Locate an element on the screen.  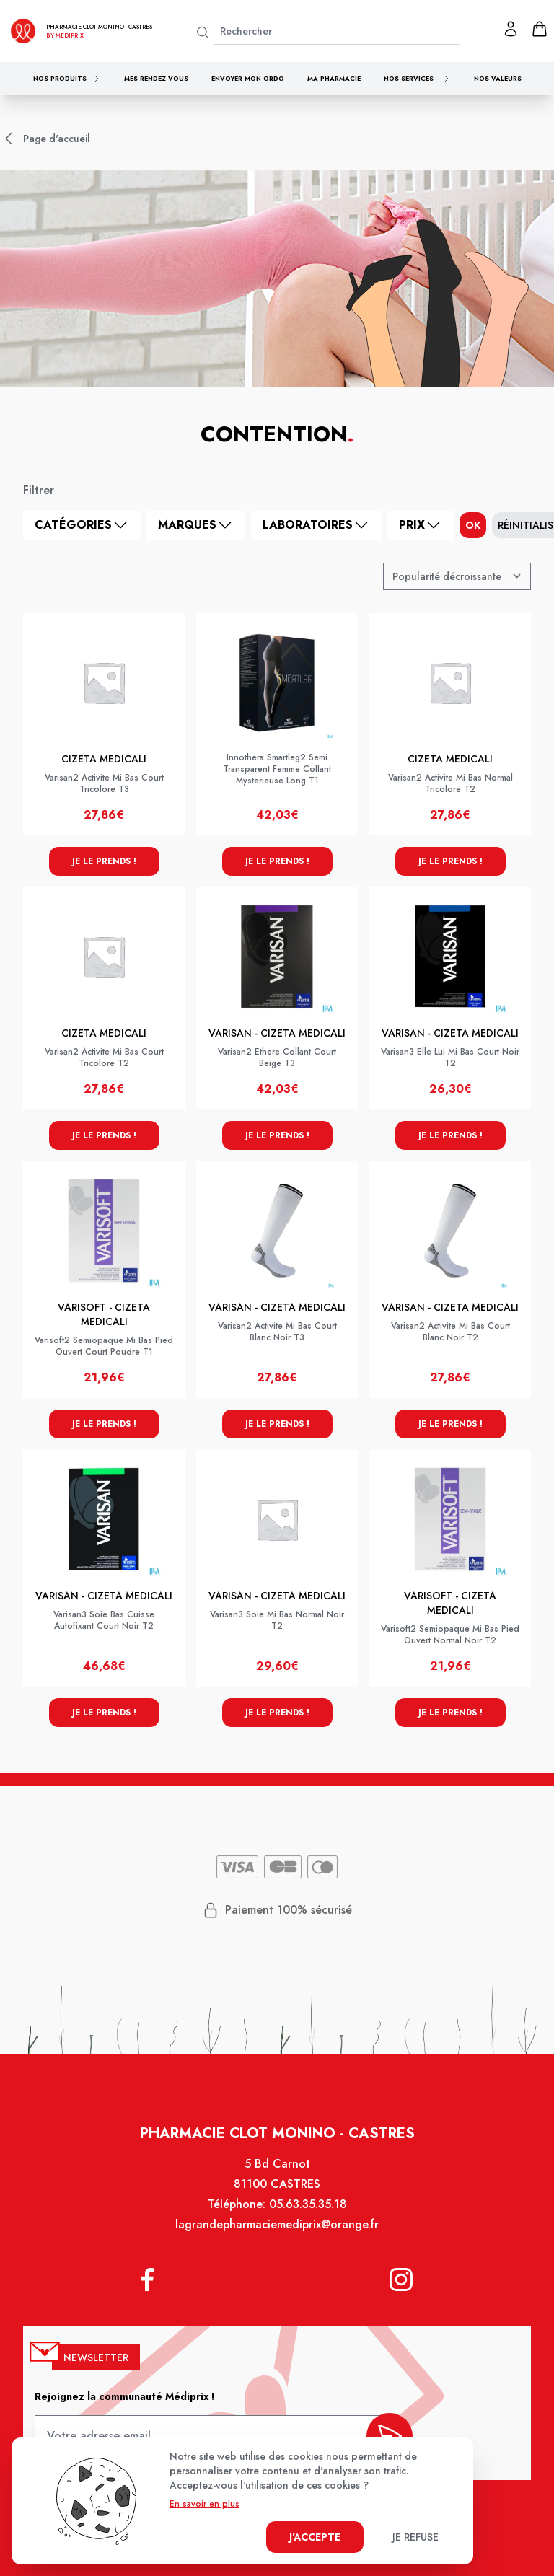
Je refuse is located at coordinates (415, 2537).